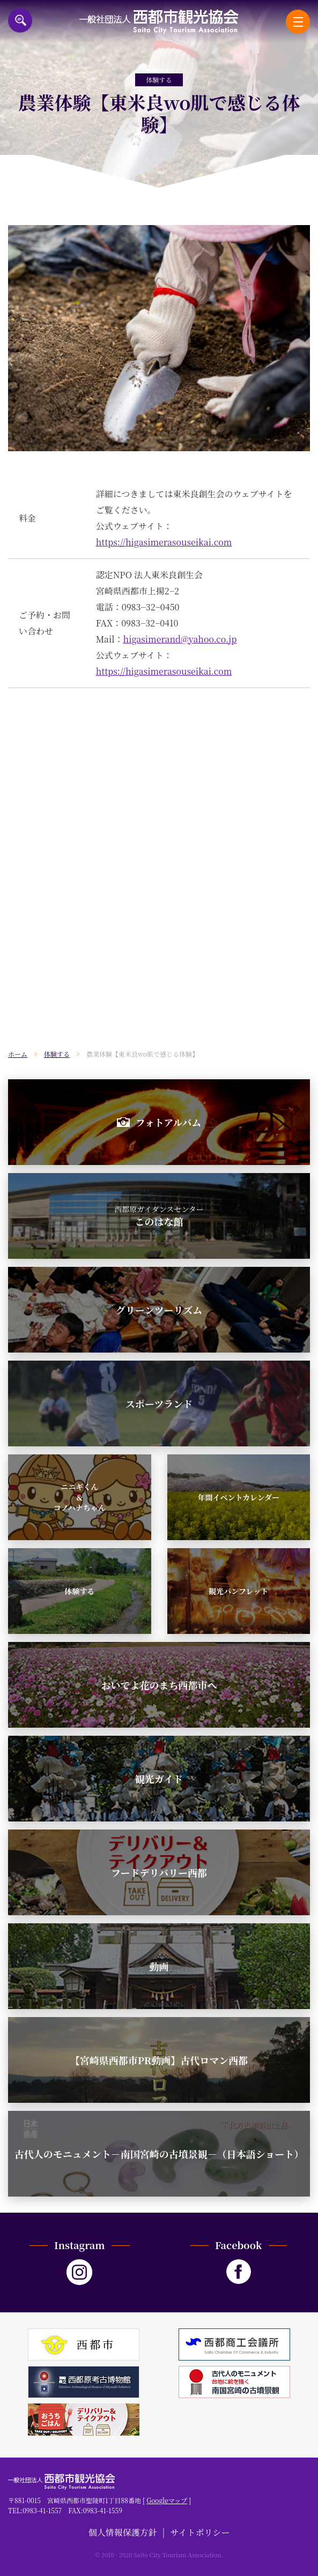 Image resolution: width=318 pixels, height=2576 pixels. I want to click on サイトポリシー, so click(200, 2532).